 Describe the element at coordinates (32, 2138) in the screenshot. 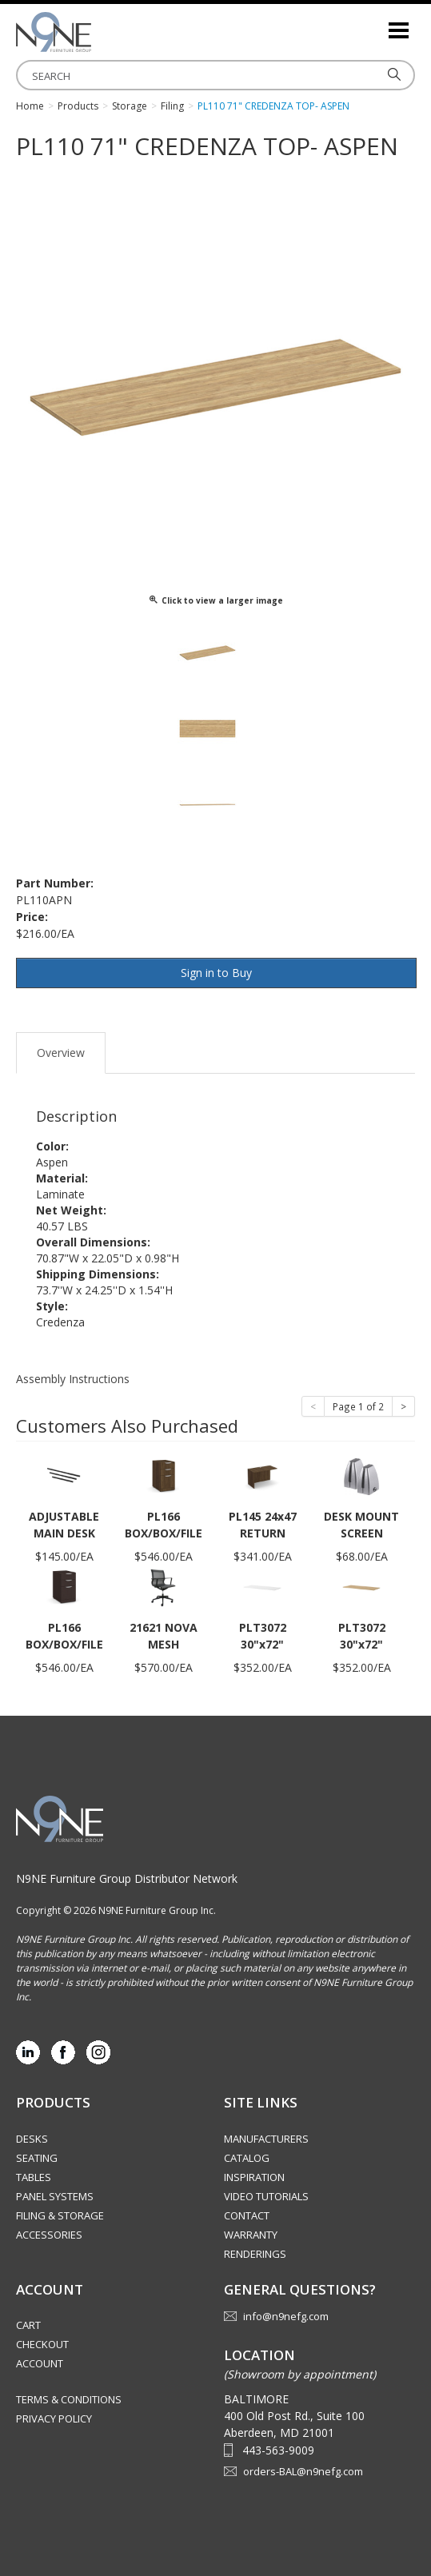

I see `Desks` at that location.